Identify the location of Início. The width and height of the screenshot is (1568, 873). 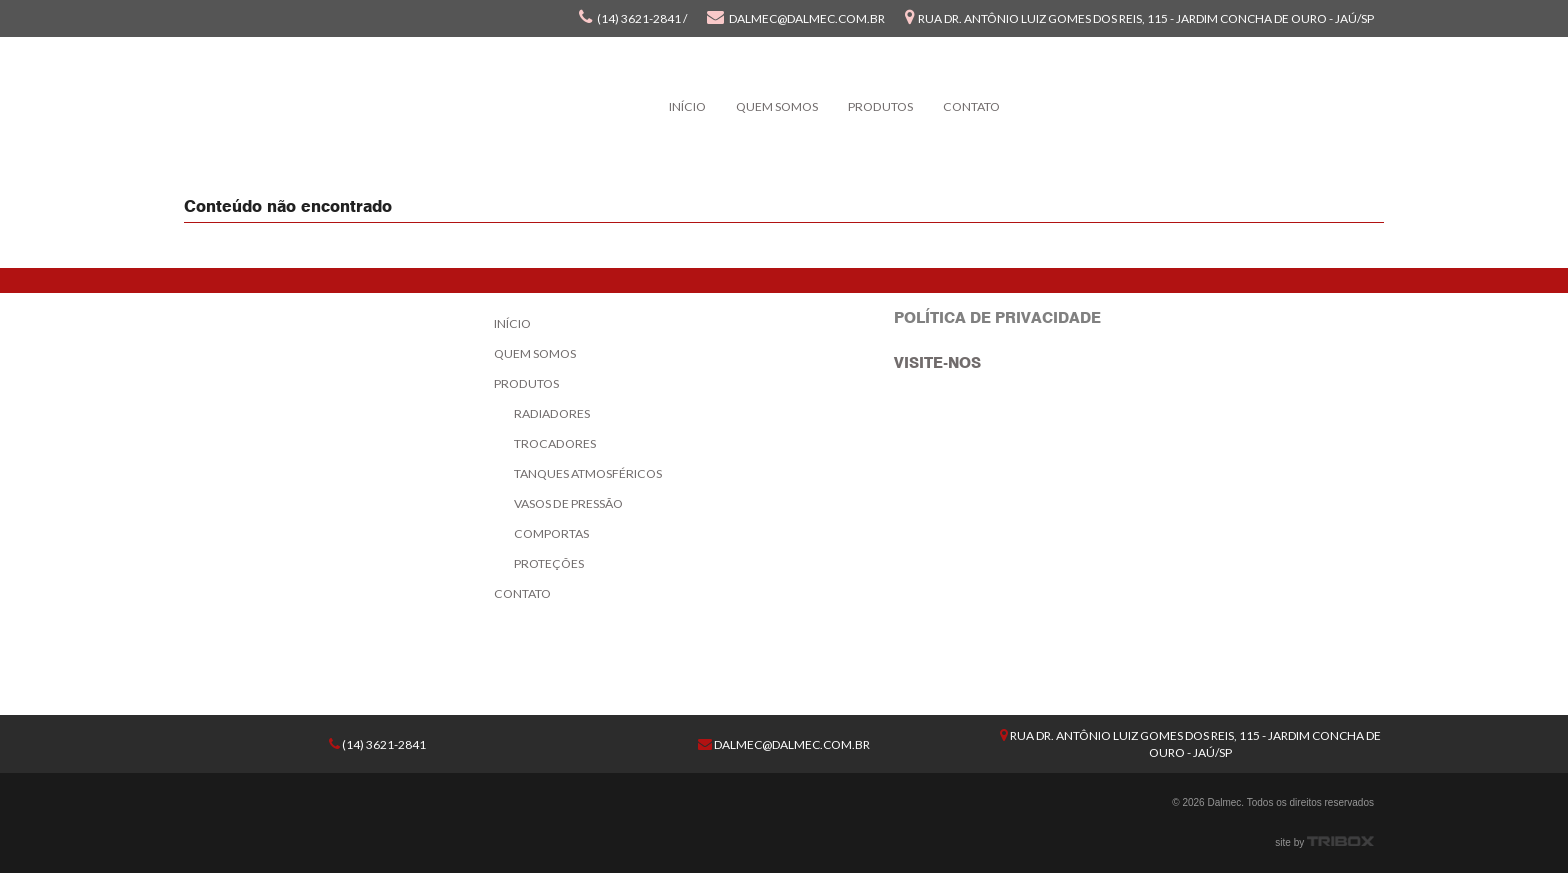
(687, 106).